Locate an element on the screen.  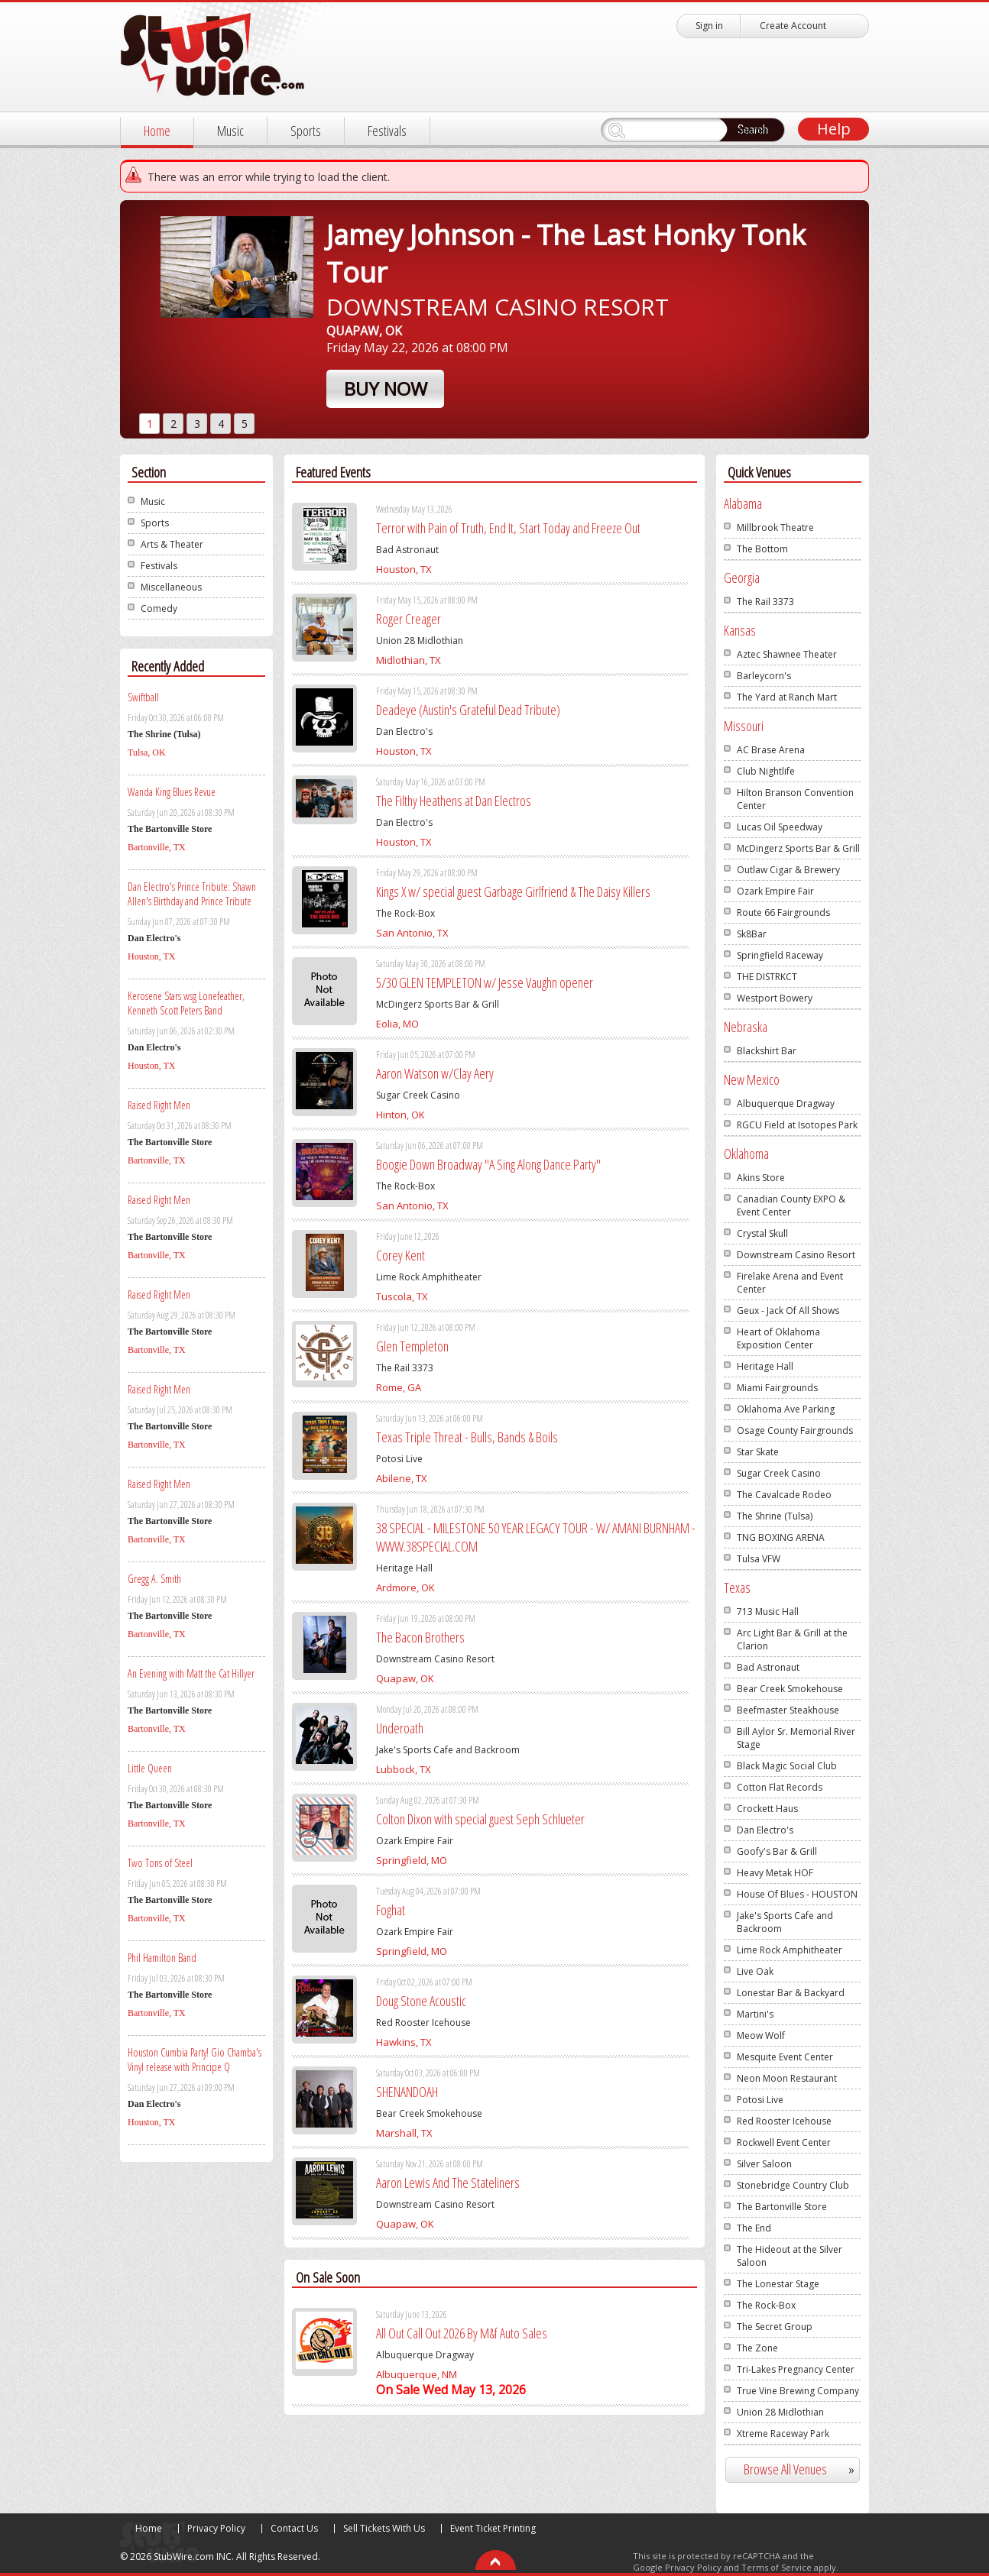
The Zone is located at coordinates (757, 2347).